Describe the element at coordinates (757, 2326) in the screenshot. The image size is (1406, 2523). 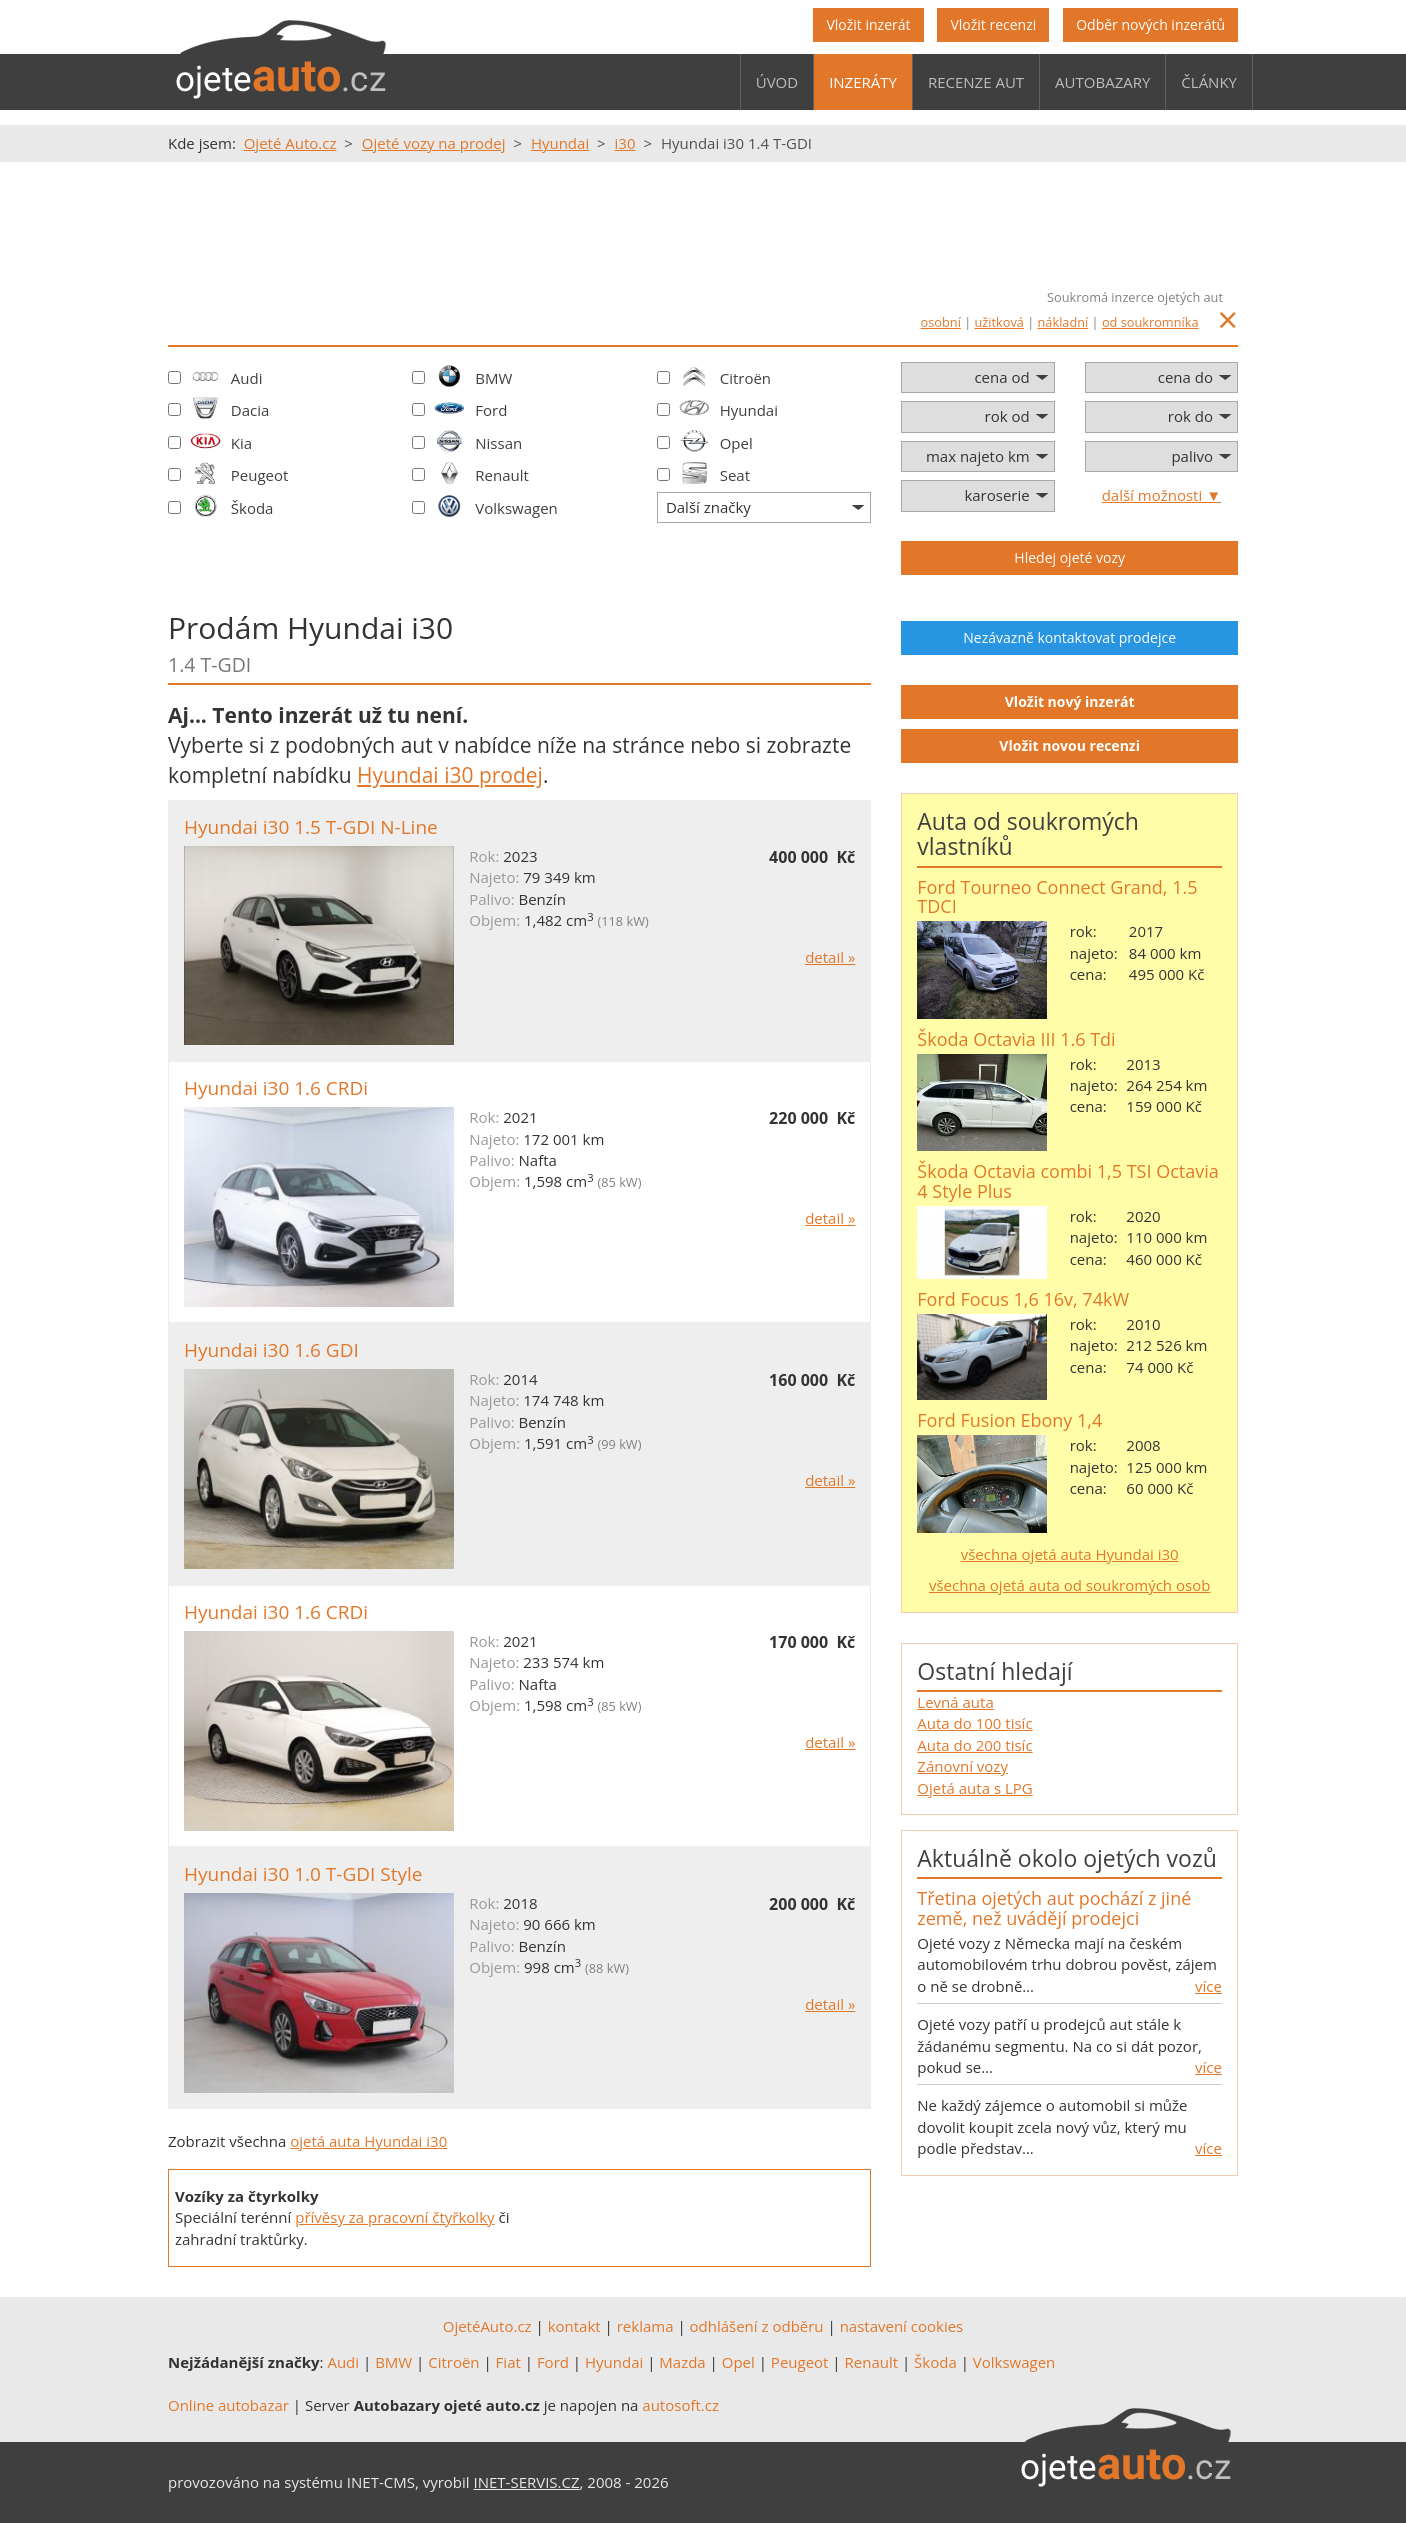
I see `odhlášení z odběru` at that location.